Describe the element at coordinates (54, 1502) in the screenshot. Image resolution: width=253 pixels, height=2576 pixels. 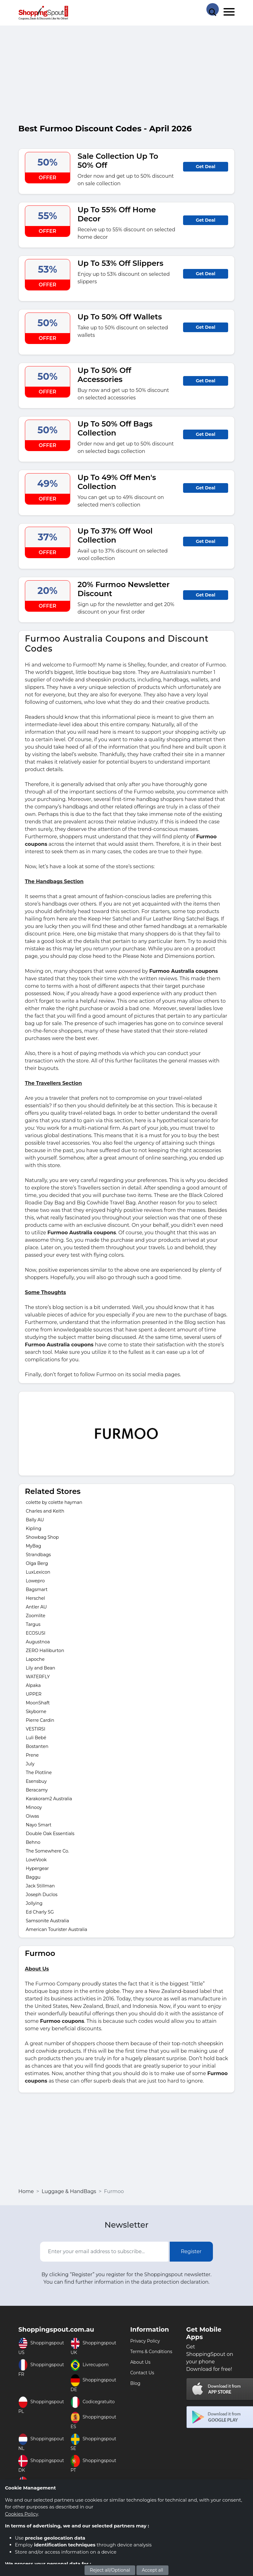
I see `colette by colette hayman` at that location.